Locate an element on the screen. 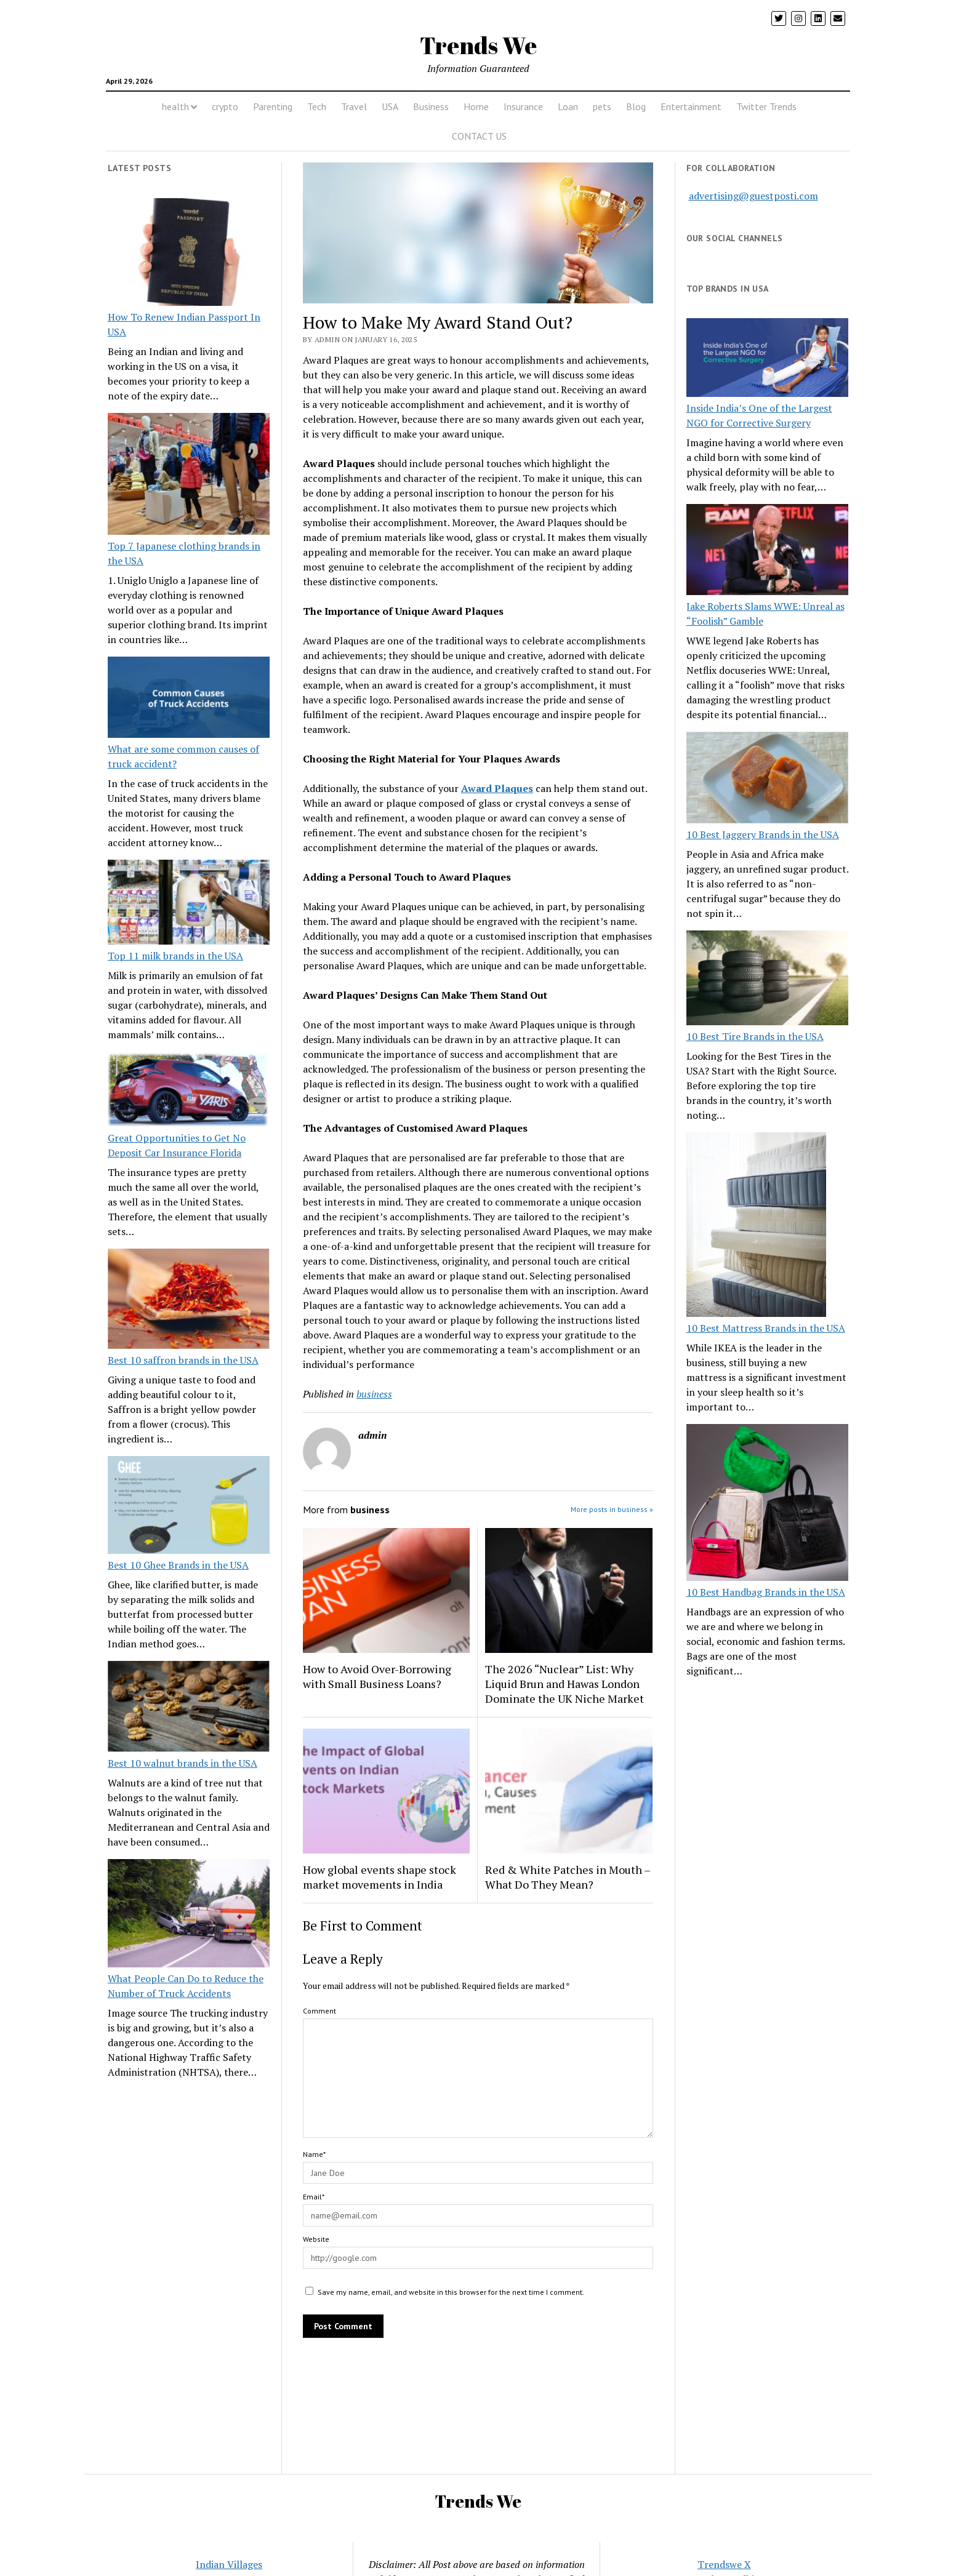 The image size is (956, 2576). How global events shape stock market movements in India is located at coordinates (379, 1877).